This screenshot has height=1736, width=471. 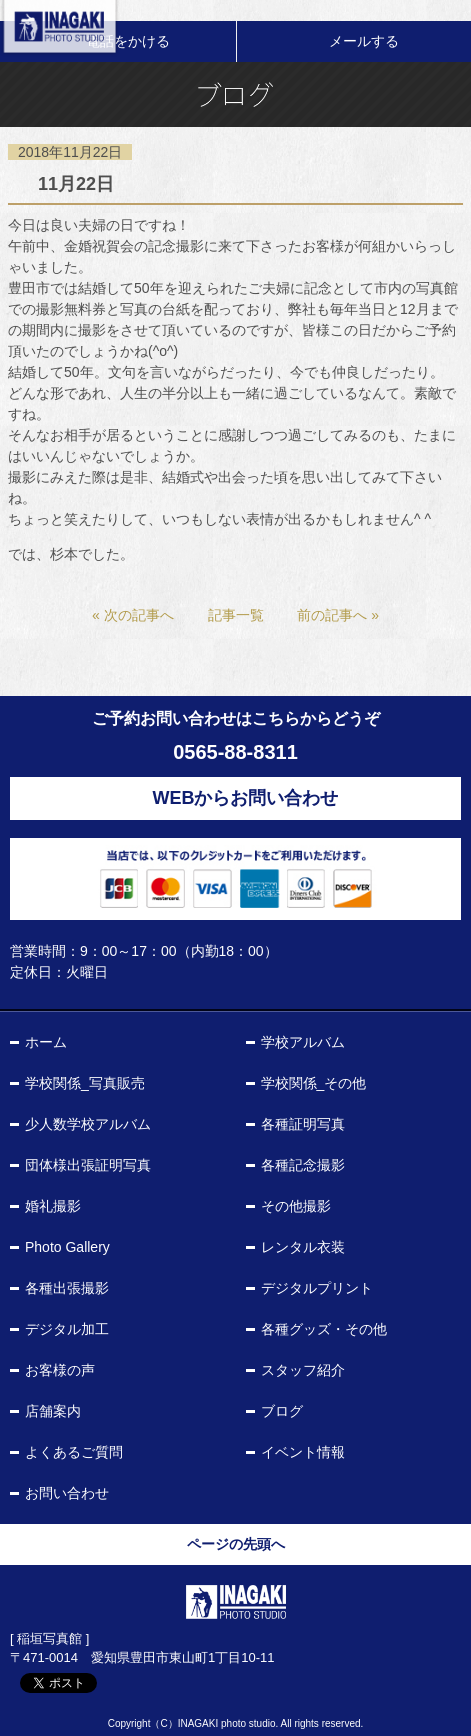 I want to click on 学校関係_写真販売, so click(x=85, y=1083).